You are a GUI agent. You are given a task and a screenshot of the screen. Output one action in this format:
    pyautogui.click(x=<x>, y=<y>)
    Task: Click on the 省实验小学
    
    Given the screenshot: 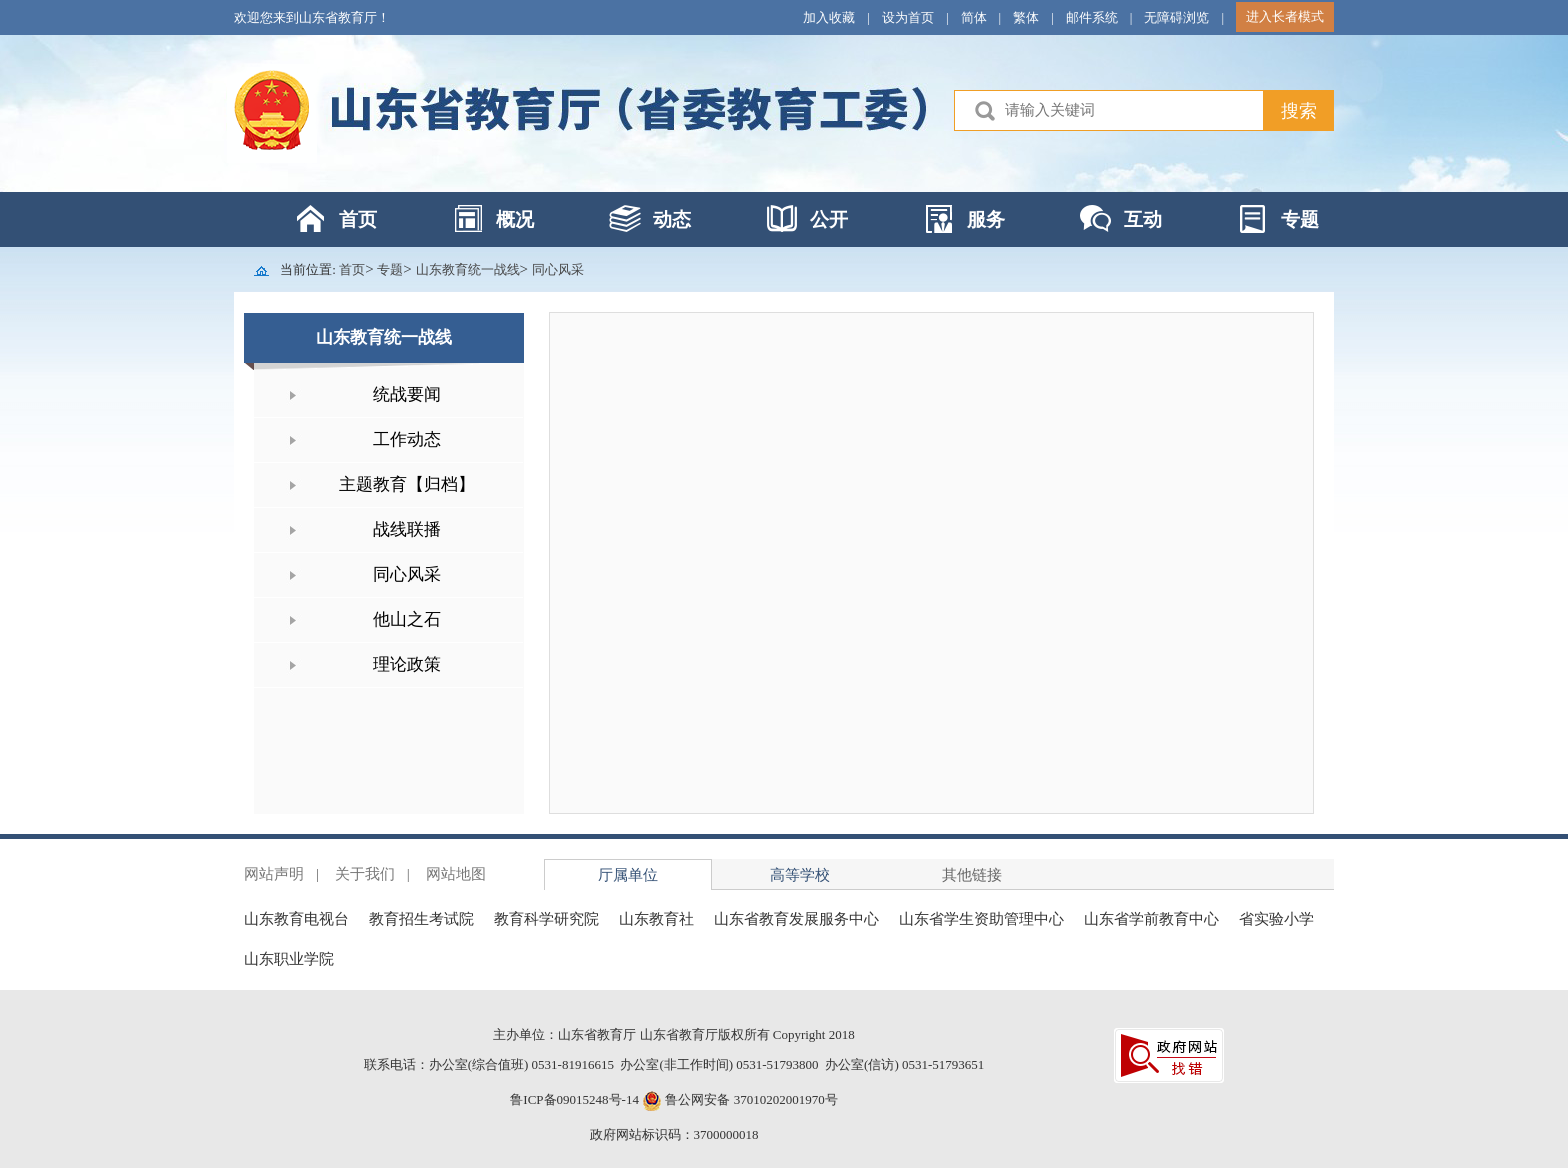 What is the action you would take?
    pyautogui.click(x=1276, y=919)
    